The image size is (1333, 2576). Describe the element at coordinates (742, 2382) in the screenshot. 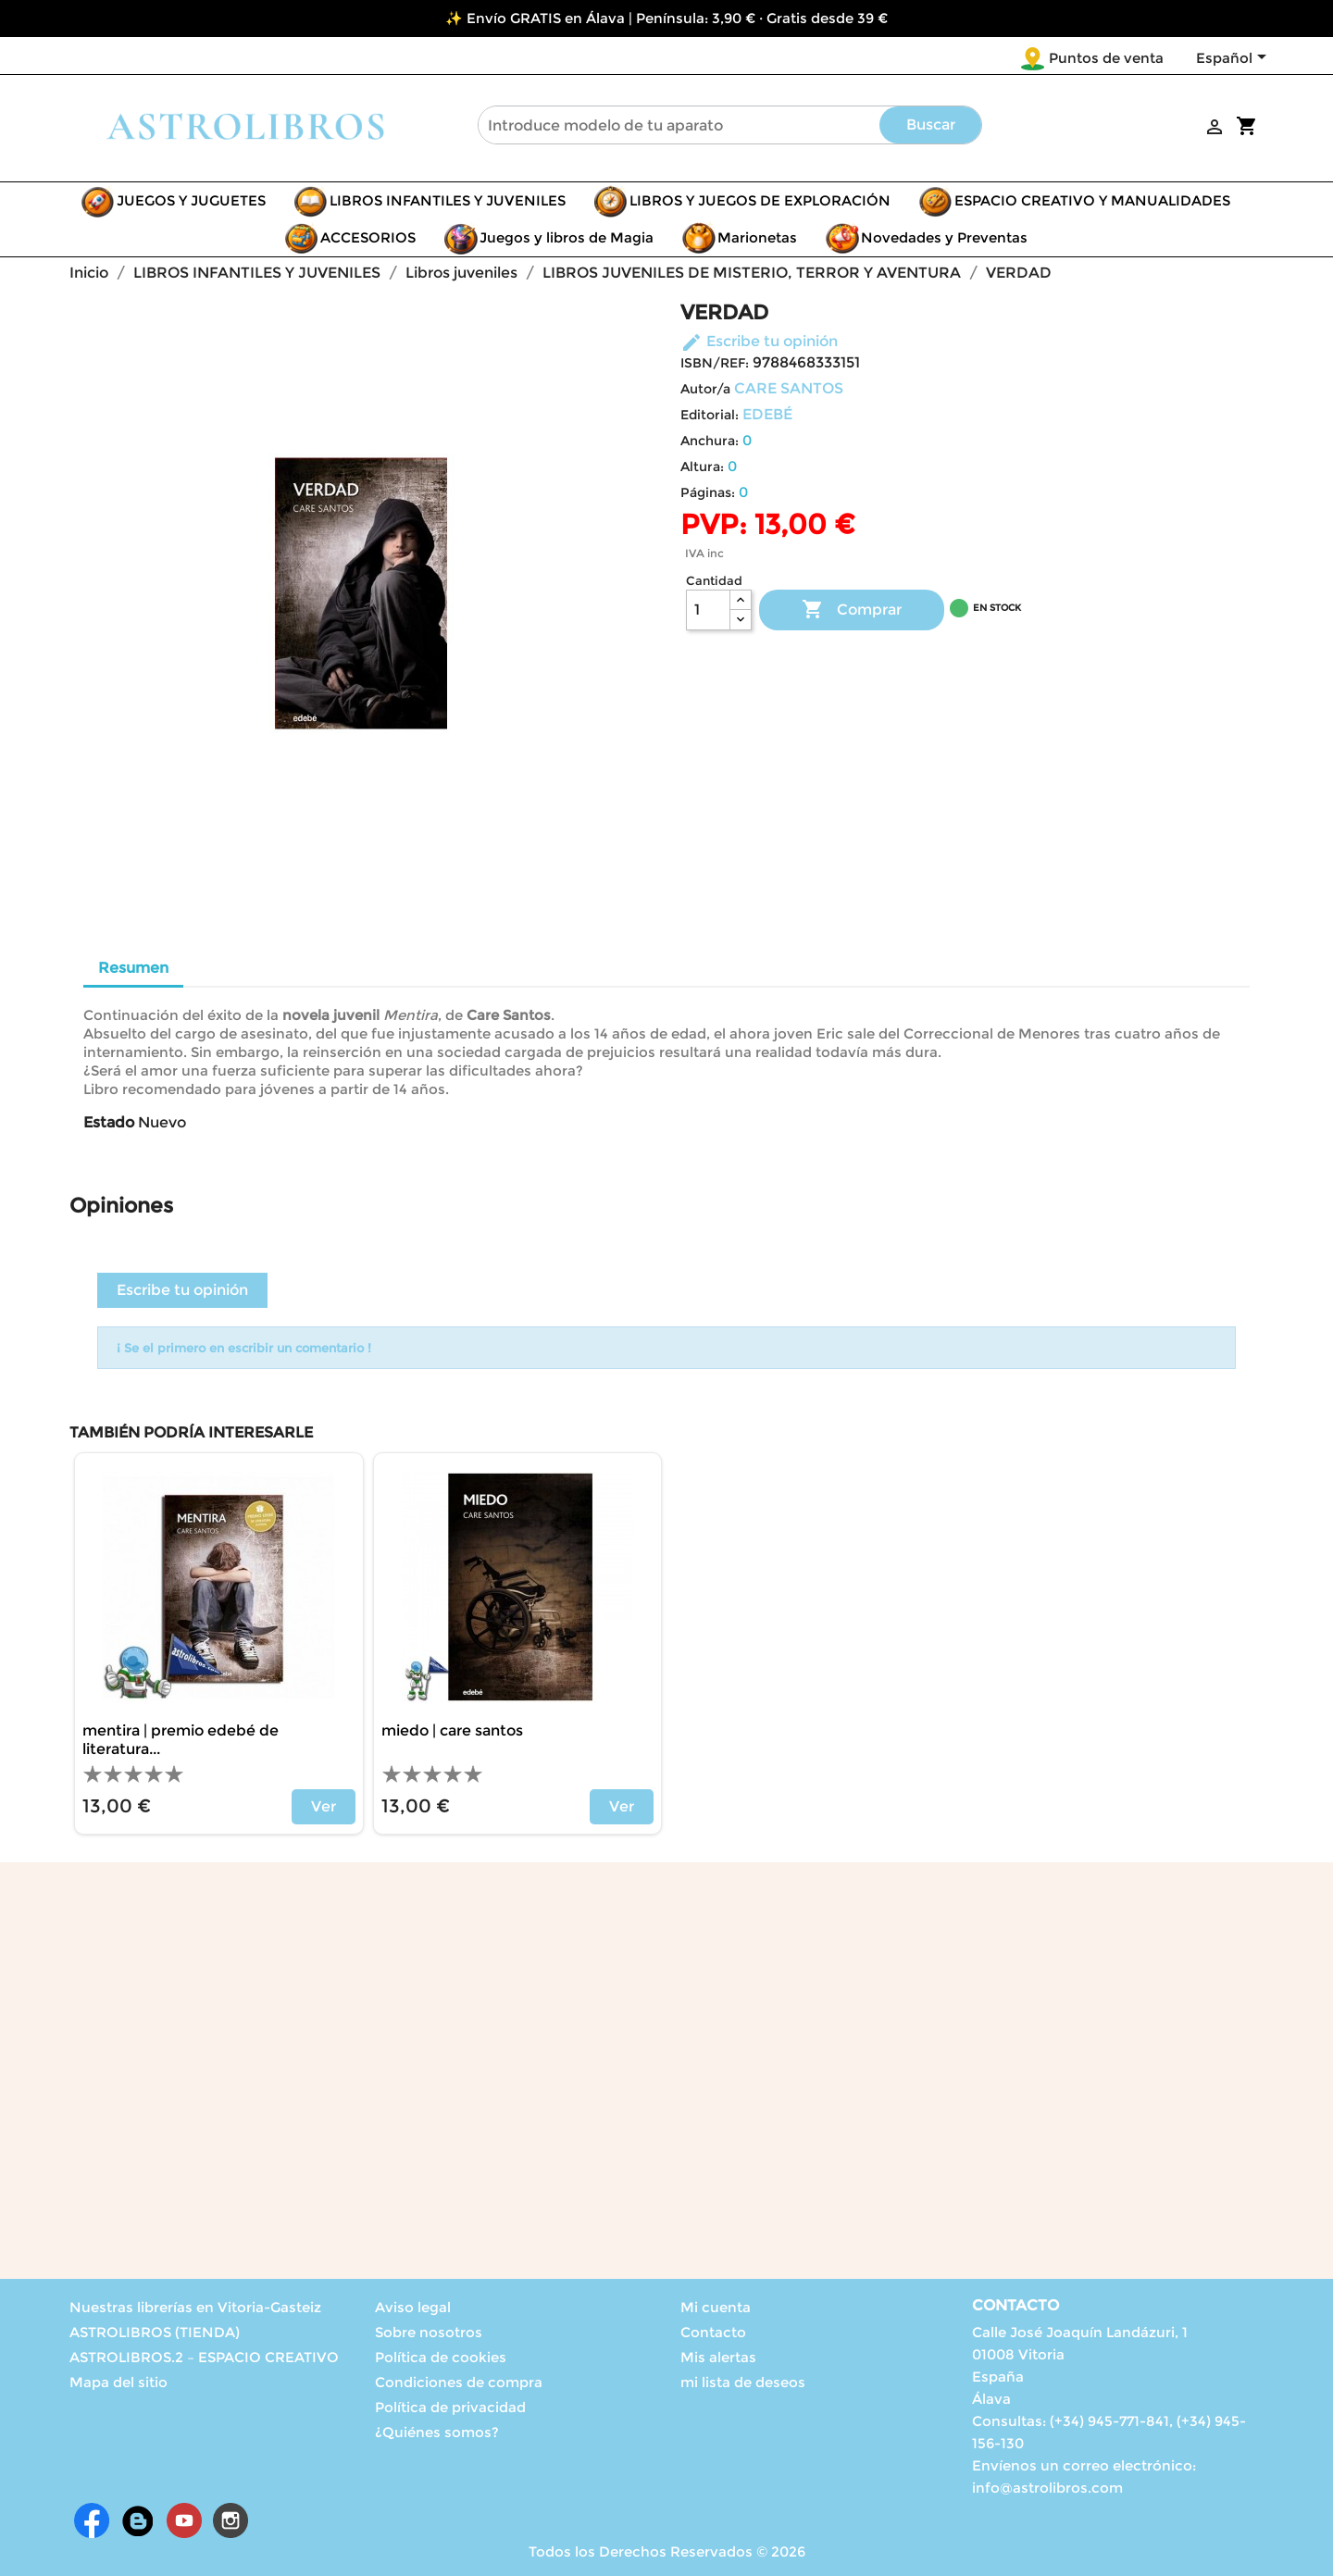

I see `mi lista de deseos` at that location.